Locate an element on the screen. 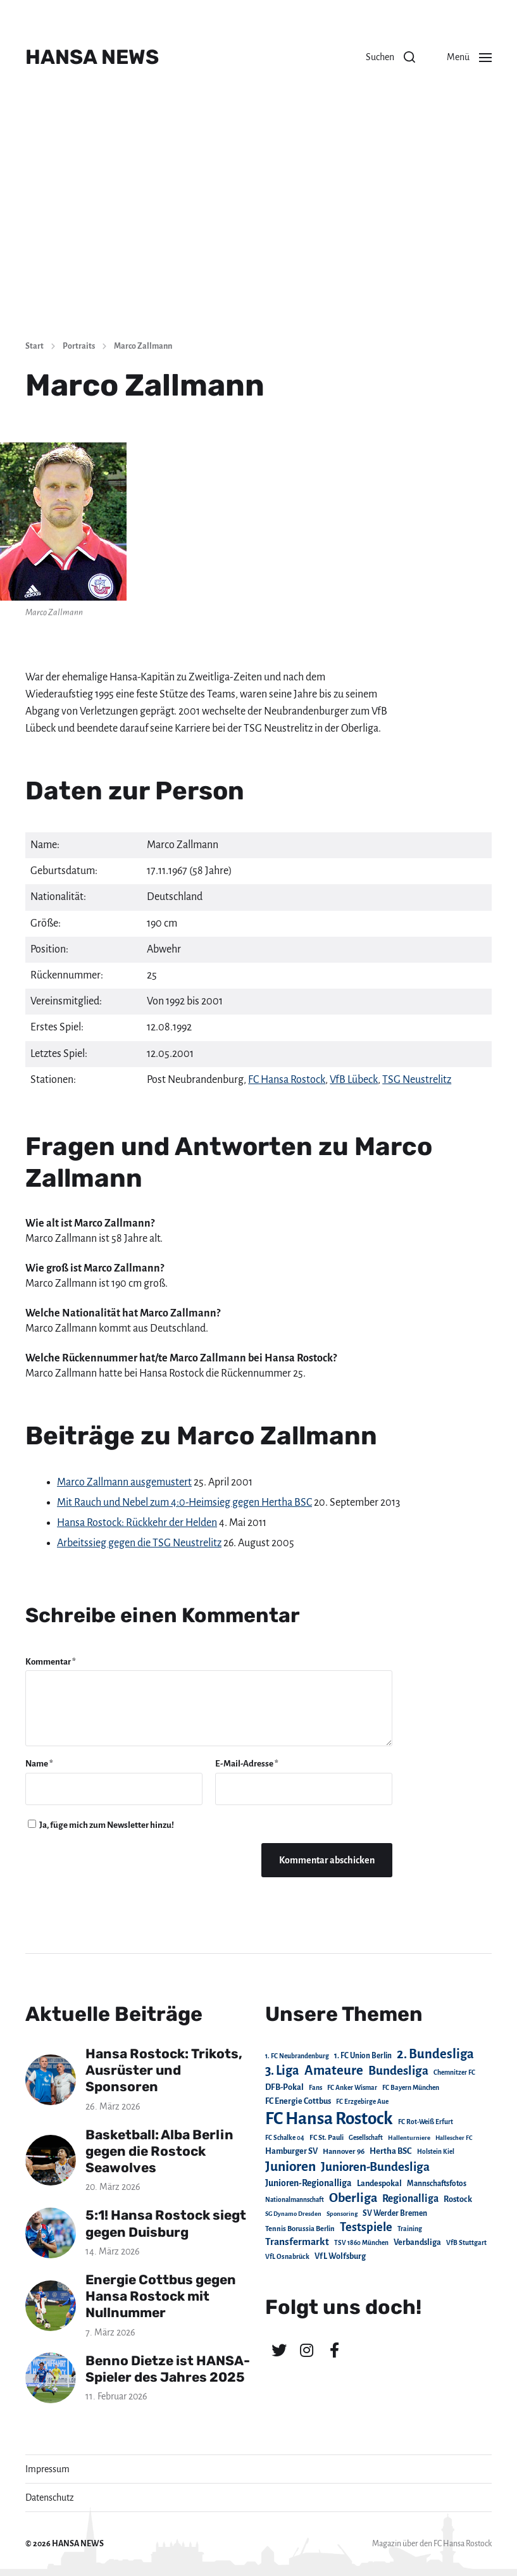 The width and height of the screenshot is (517, 2576). Marco Zallmann ausgemustert is located at coordinates (124, 1482).